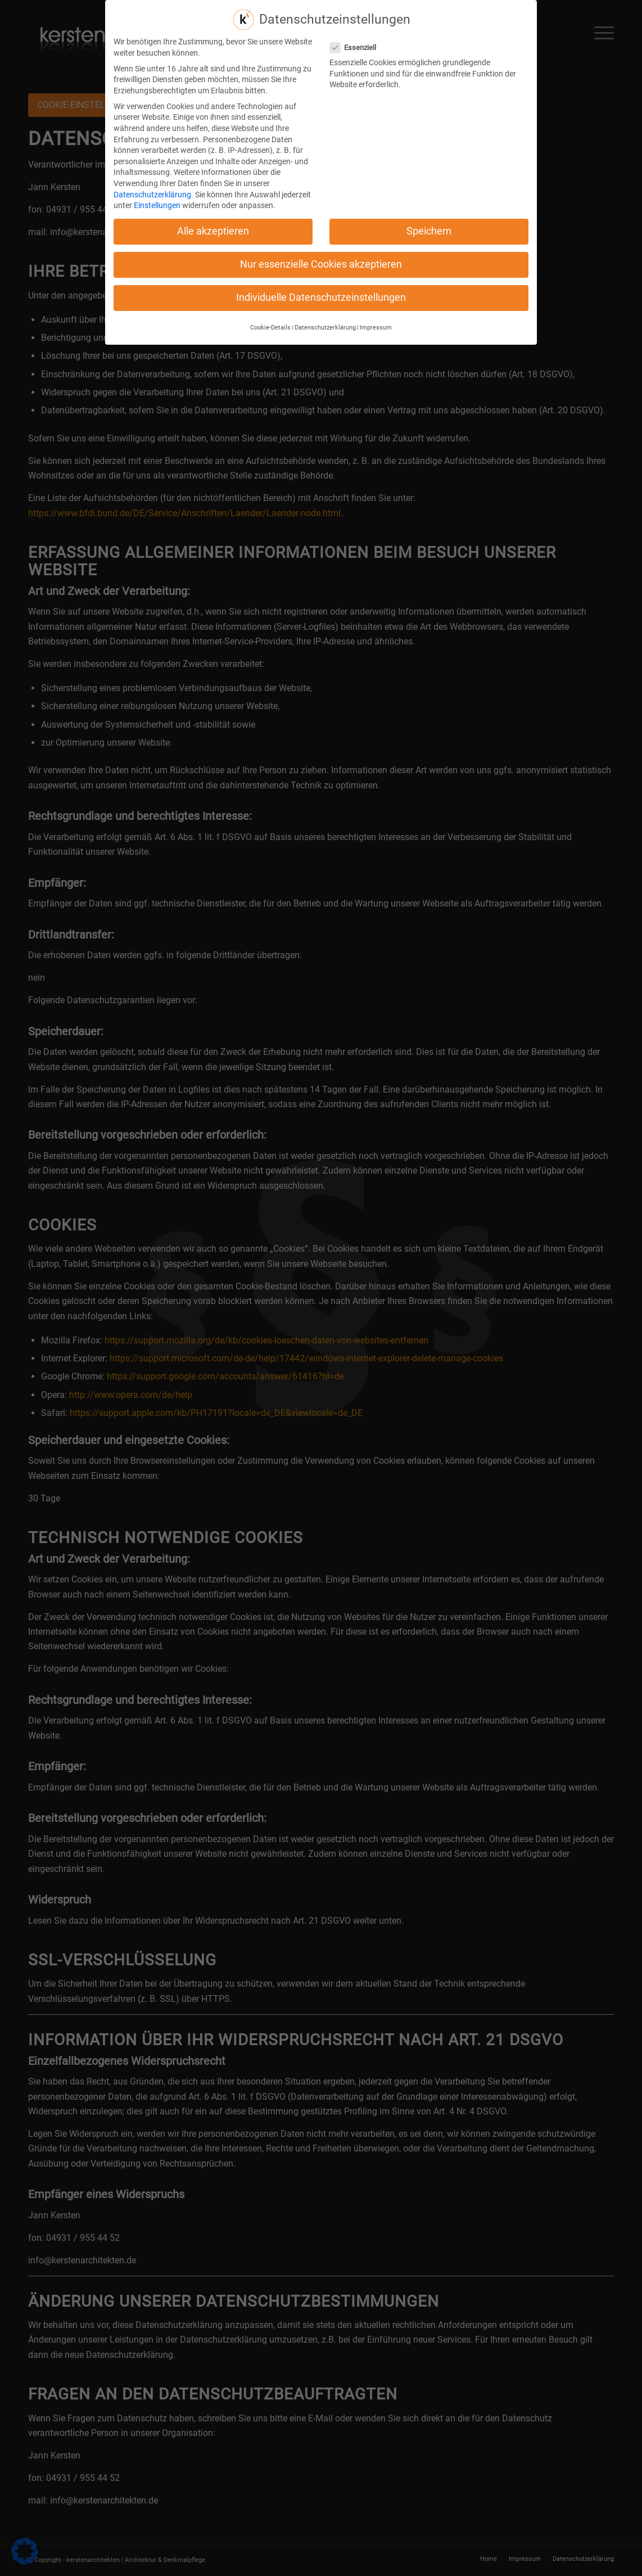 This screenshot has height=2576, width=642. I want to click on Cookie-Details [button], so click(270, 322).